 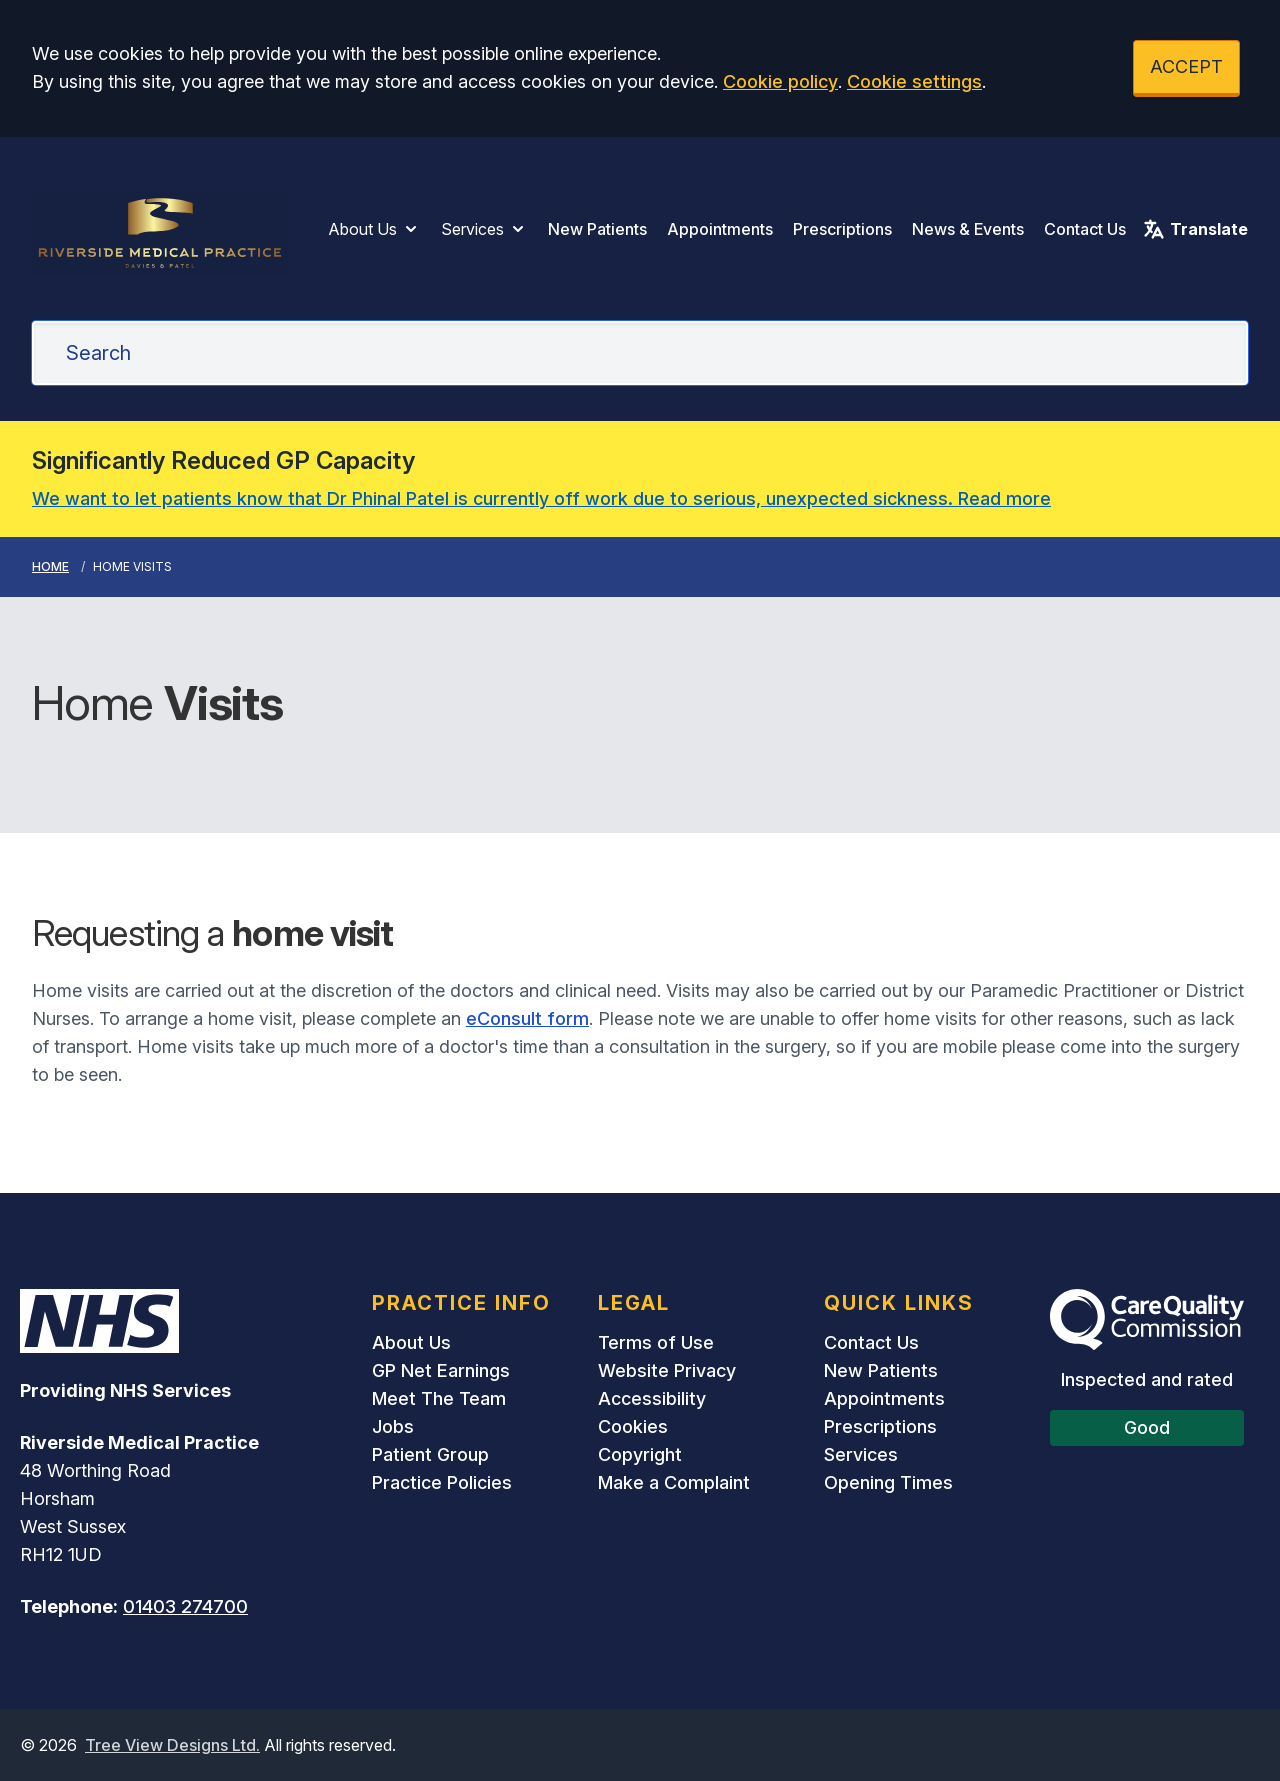 What do you see at coordinates (640, 1454) in the screenshot?
I see `Copyright` at bounding box center [640, 1454].